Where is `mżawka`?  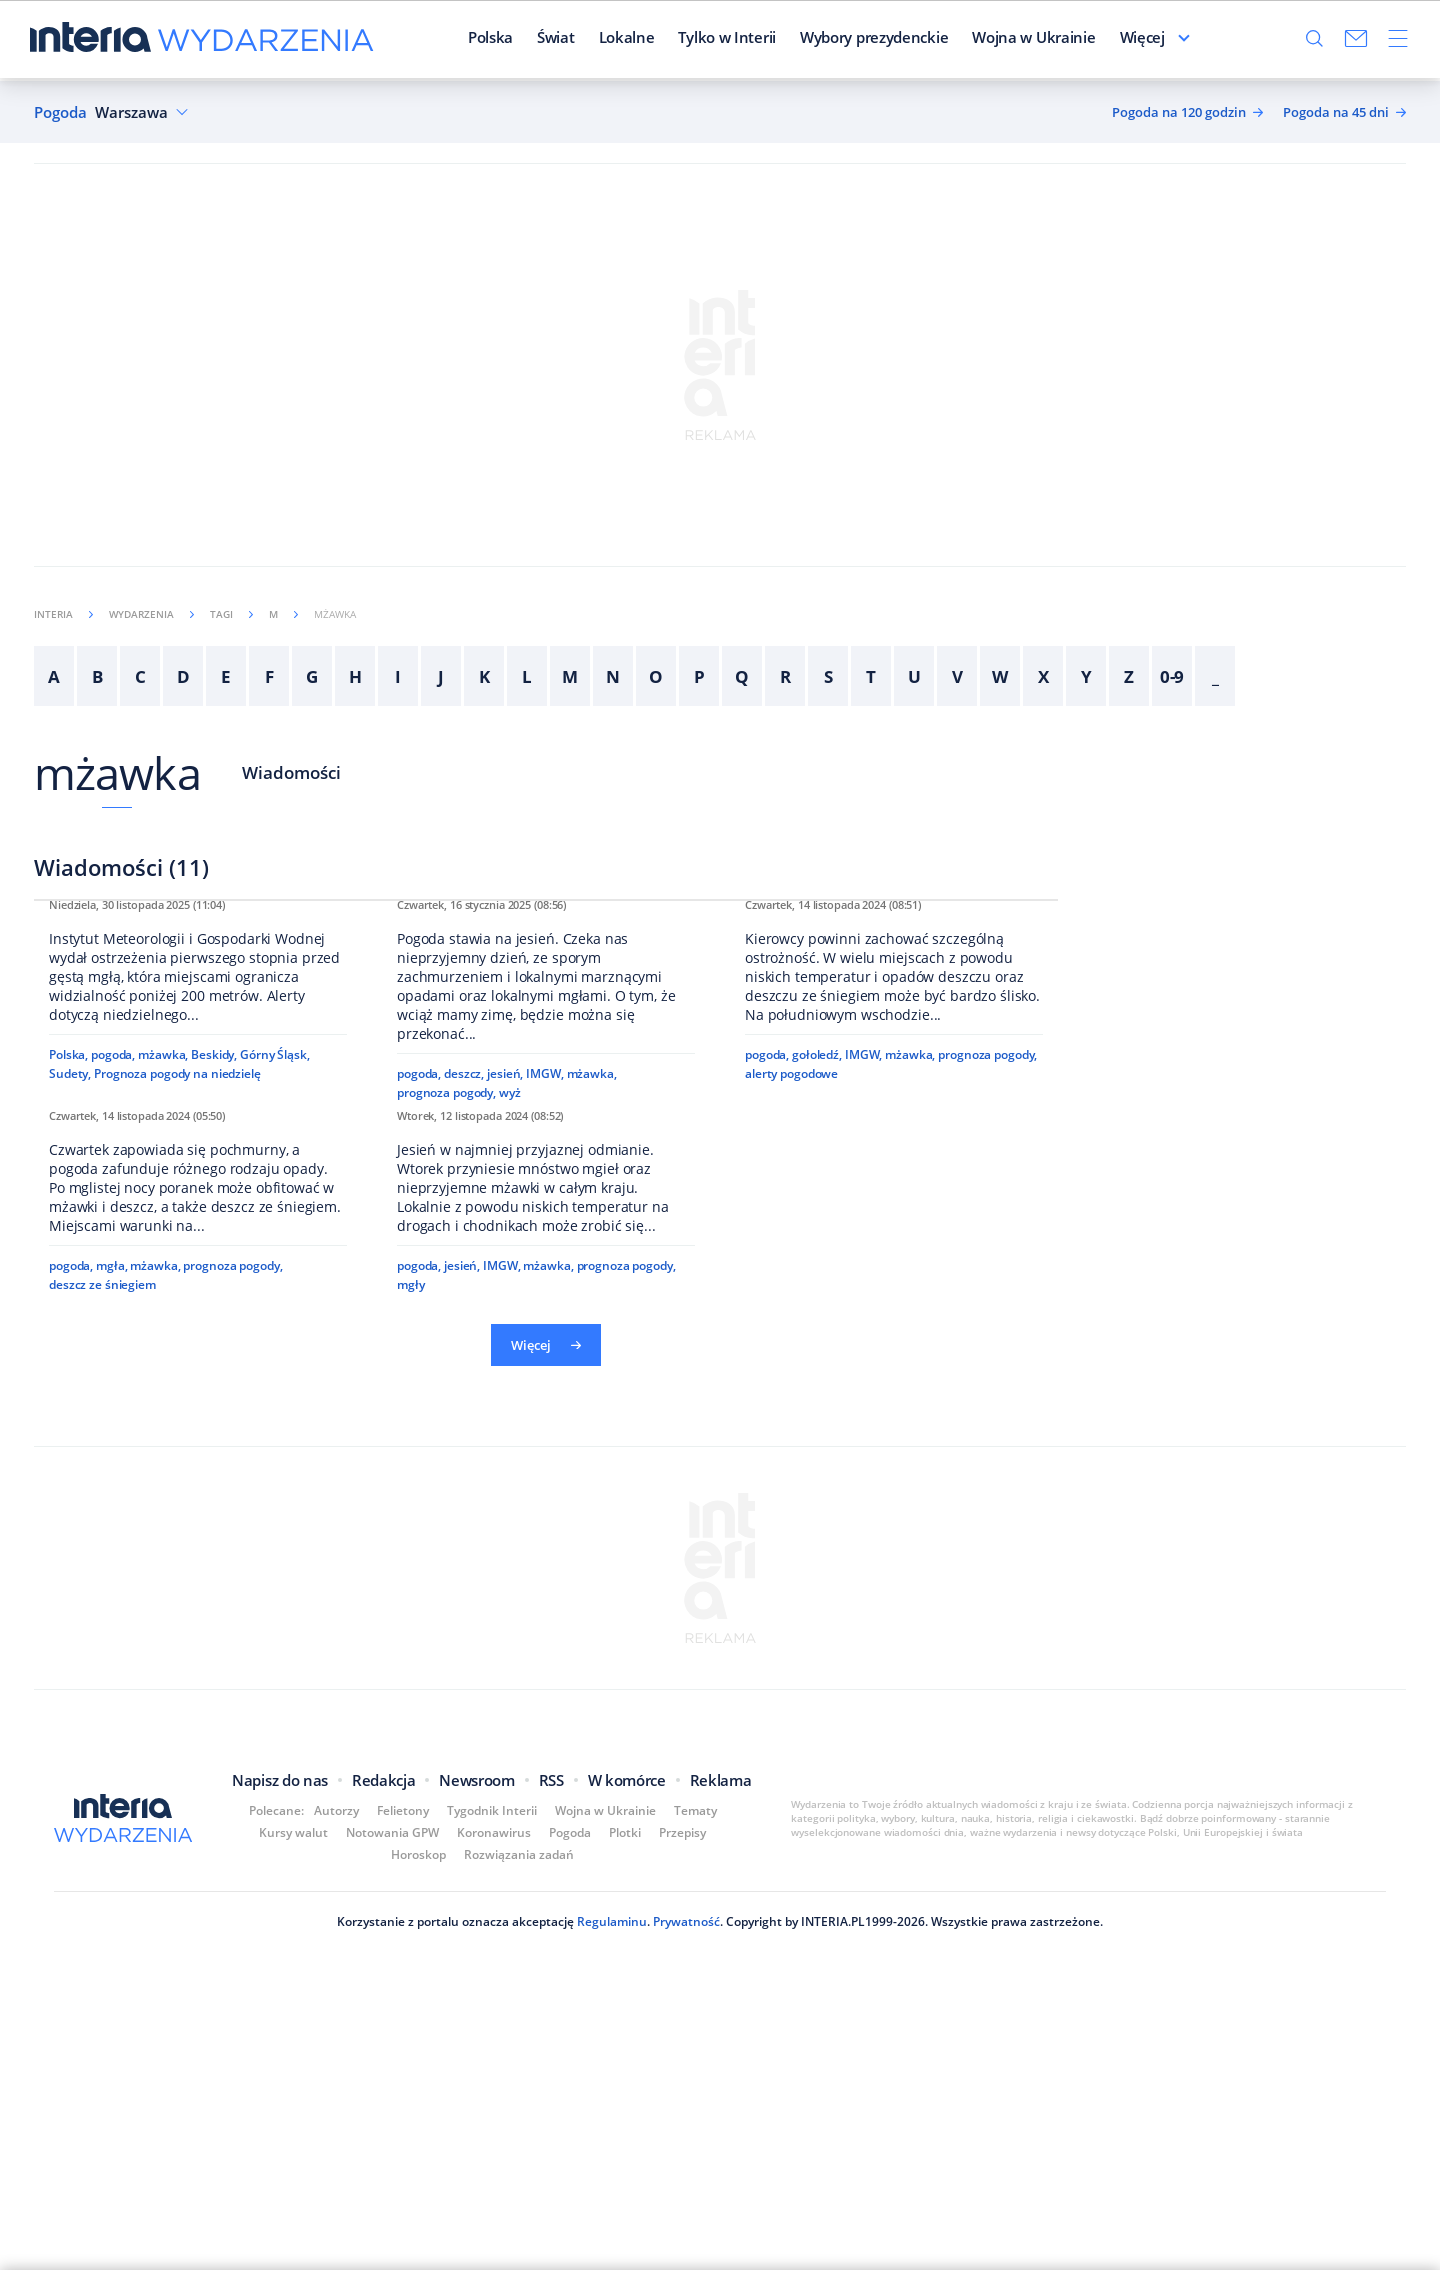 mżawka is located at coordinates (117, 772).